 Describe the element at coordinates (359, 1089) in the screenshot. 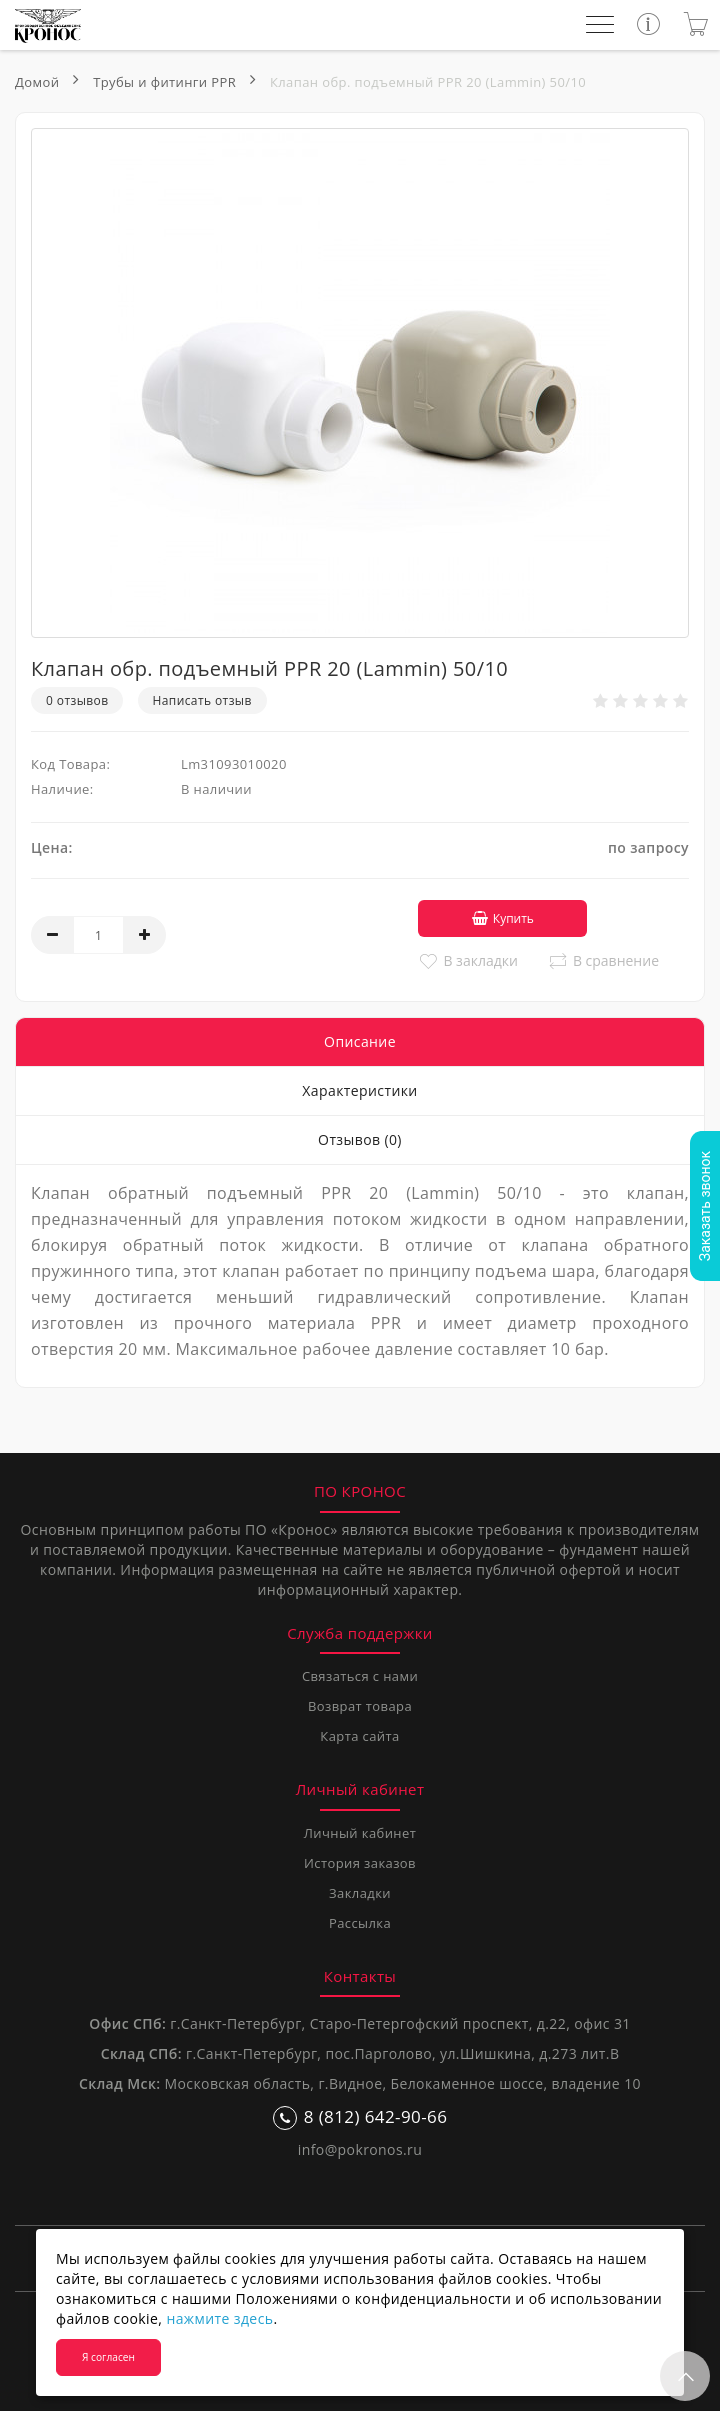

I see `Характеристики` at that location.